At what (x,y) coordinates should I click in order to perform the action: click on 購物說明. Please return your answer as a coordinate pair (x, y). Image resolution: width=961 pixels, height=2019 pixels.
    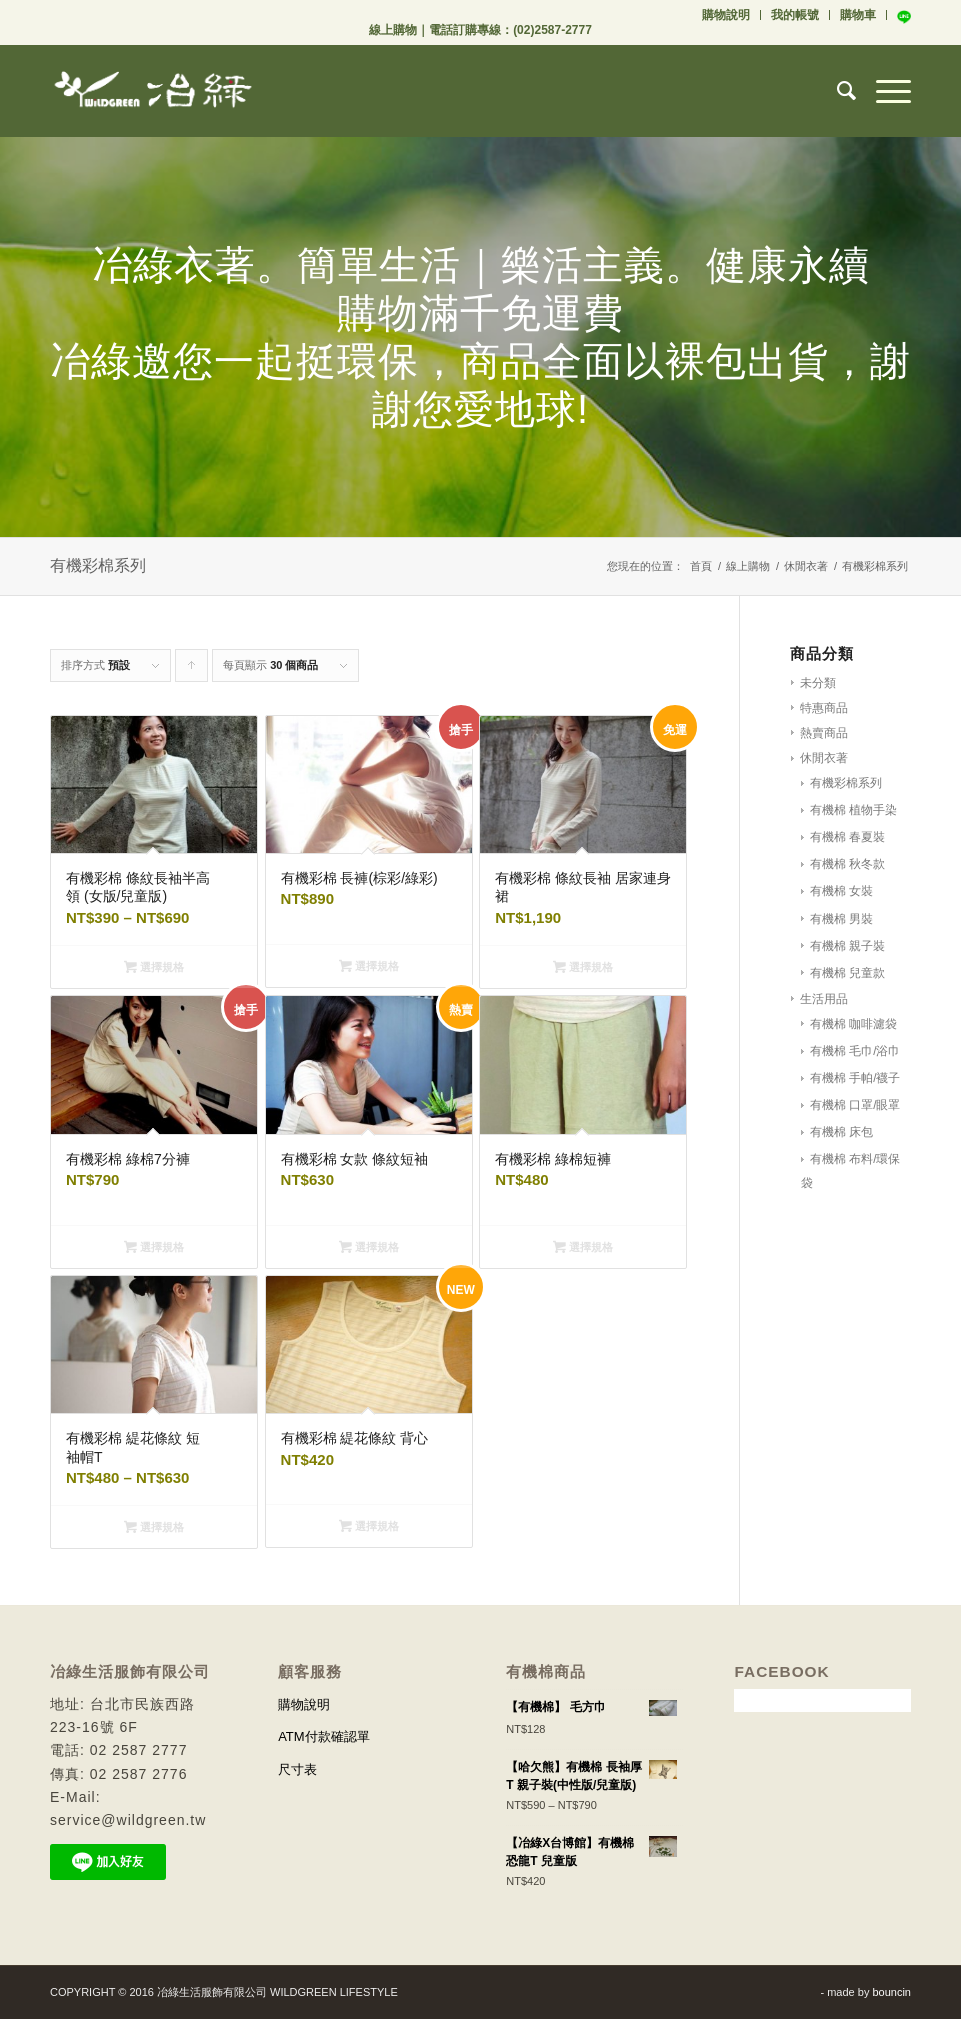
    Looking at the image, I should click on (726, 15).